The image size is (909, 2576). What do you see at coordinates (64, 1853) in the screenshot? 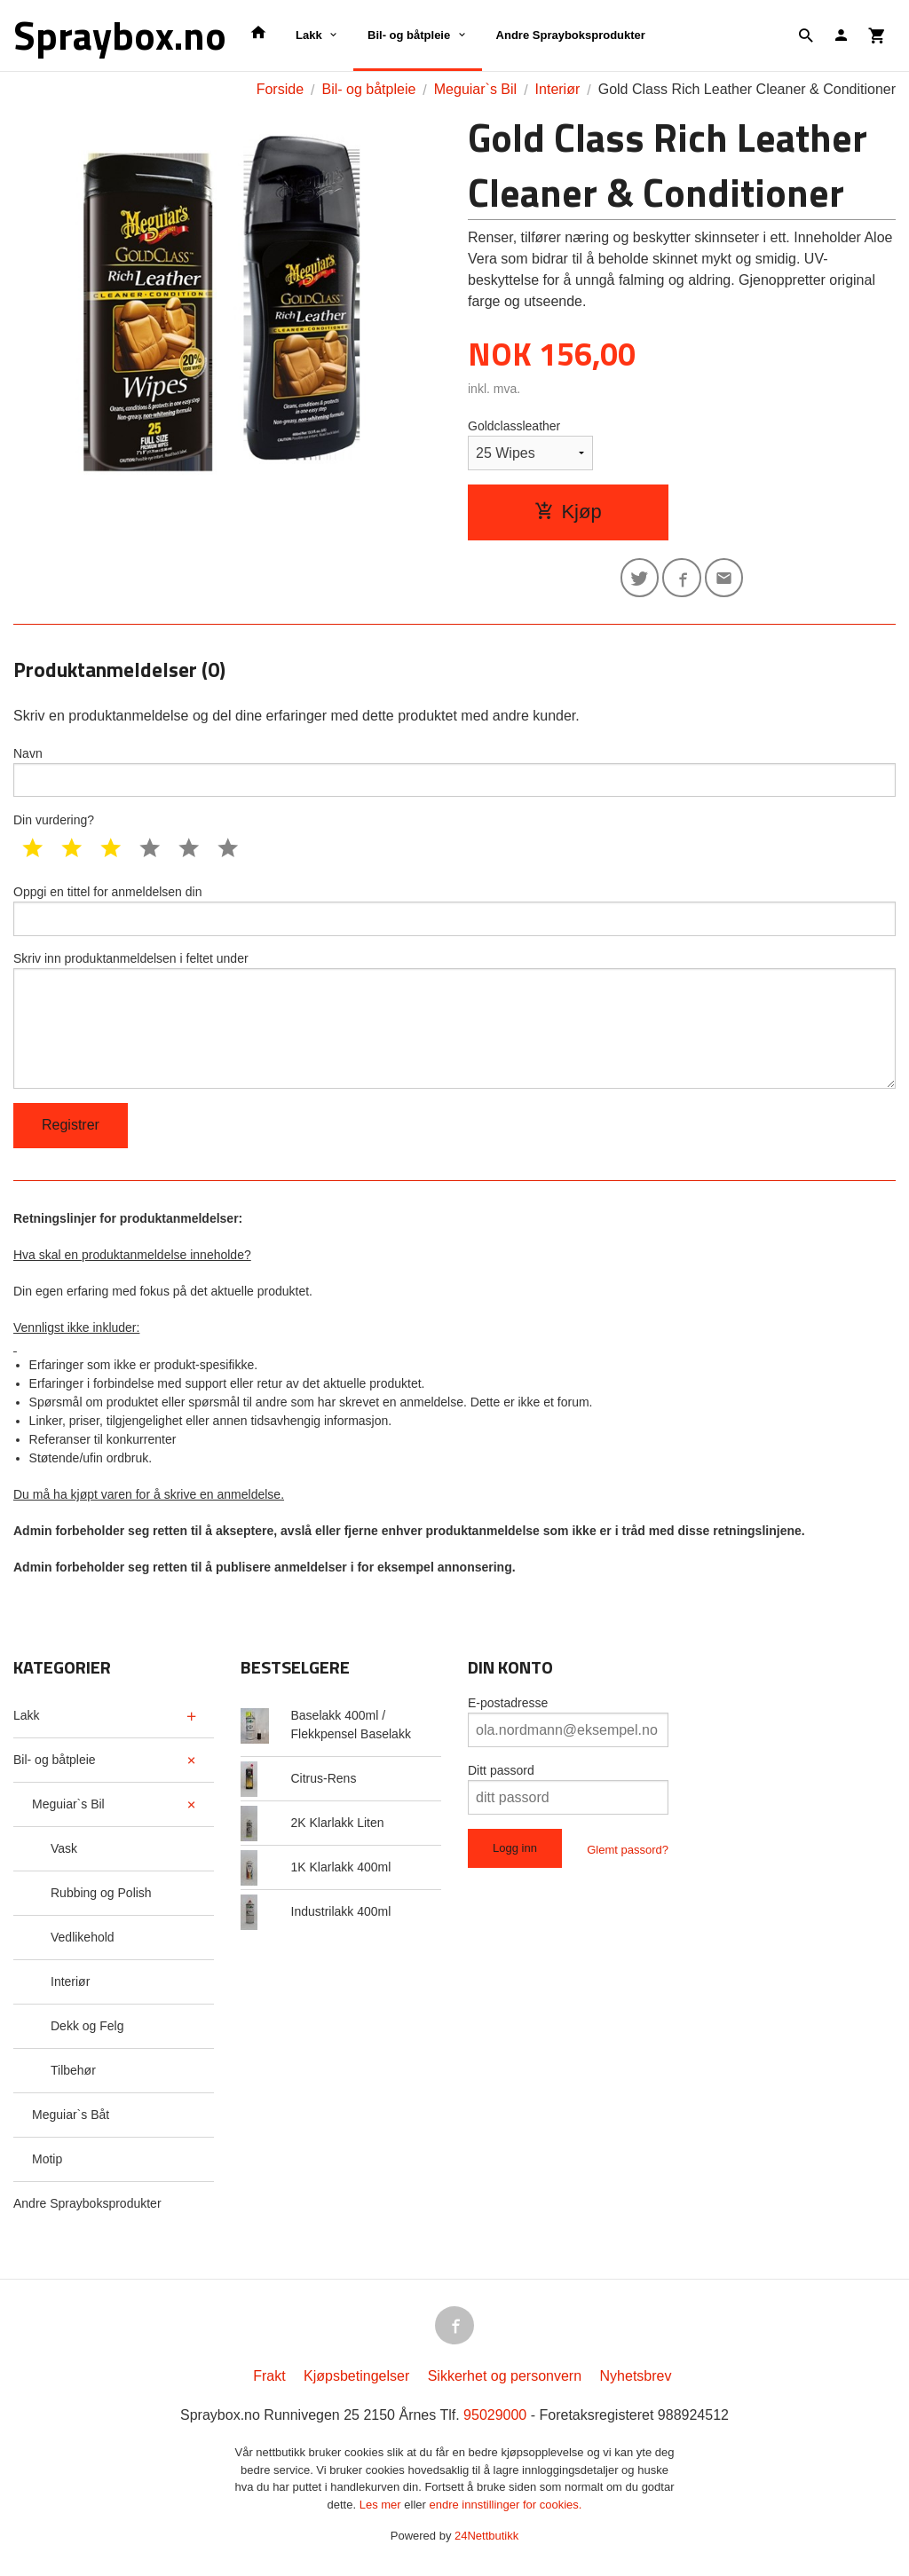
I see `Vask` at bounding box center [64, 1853].